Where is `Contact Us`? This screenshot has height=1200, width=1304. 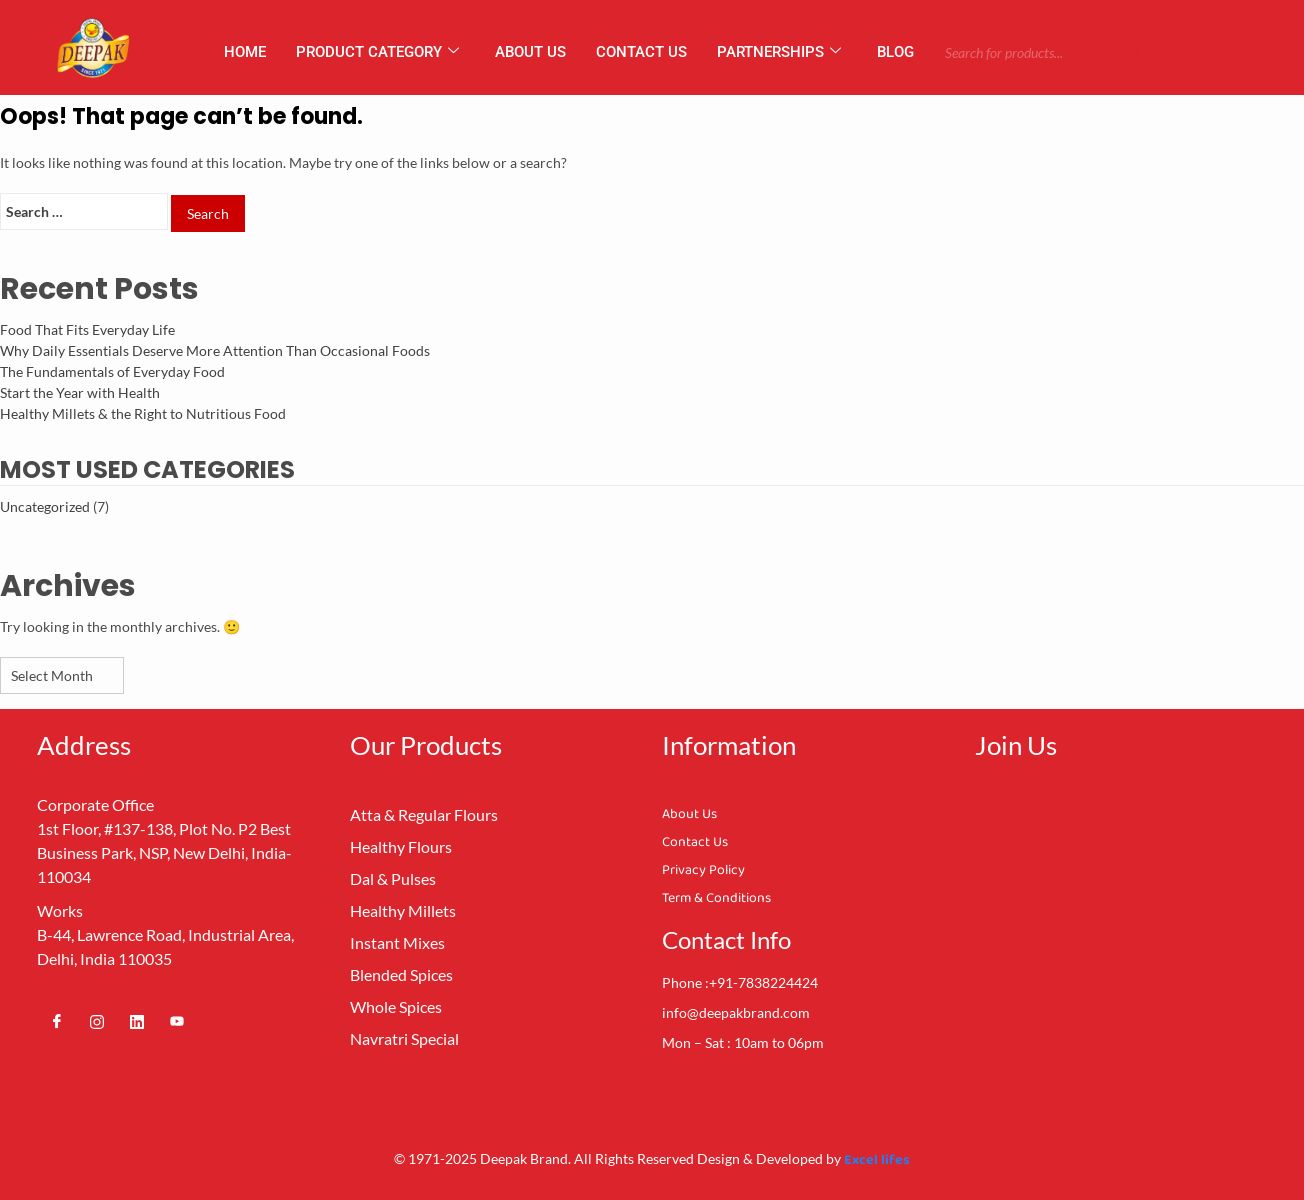 Contact Us is located at coordinates (641, 52).